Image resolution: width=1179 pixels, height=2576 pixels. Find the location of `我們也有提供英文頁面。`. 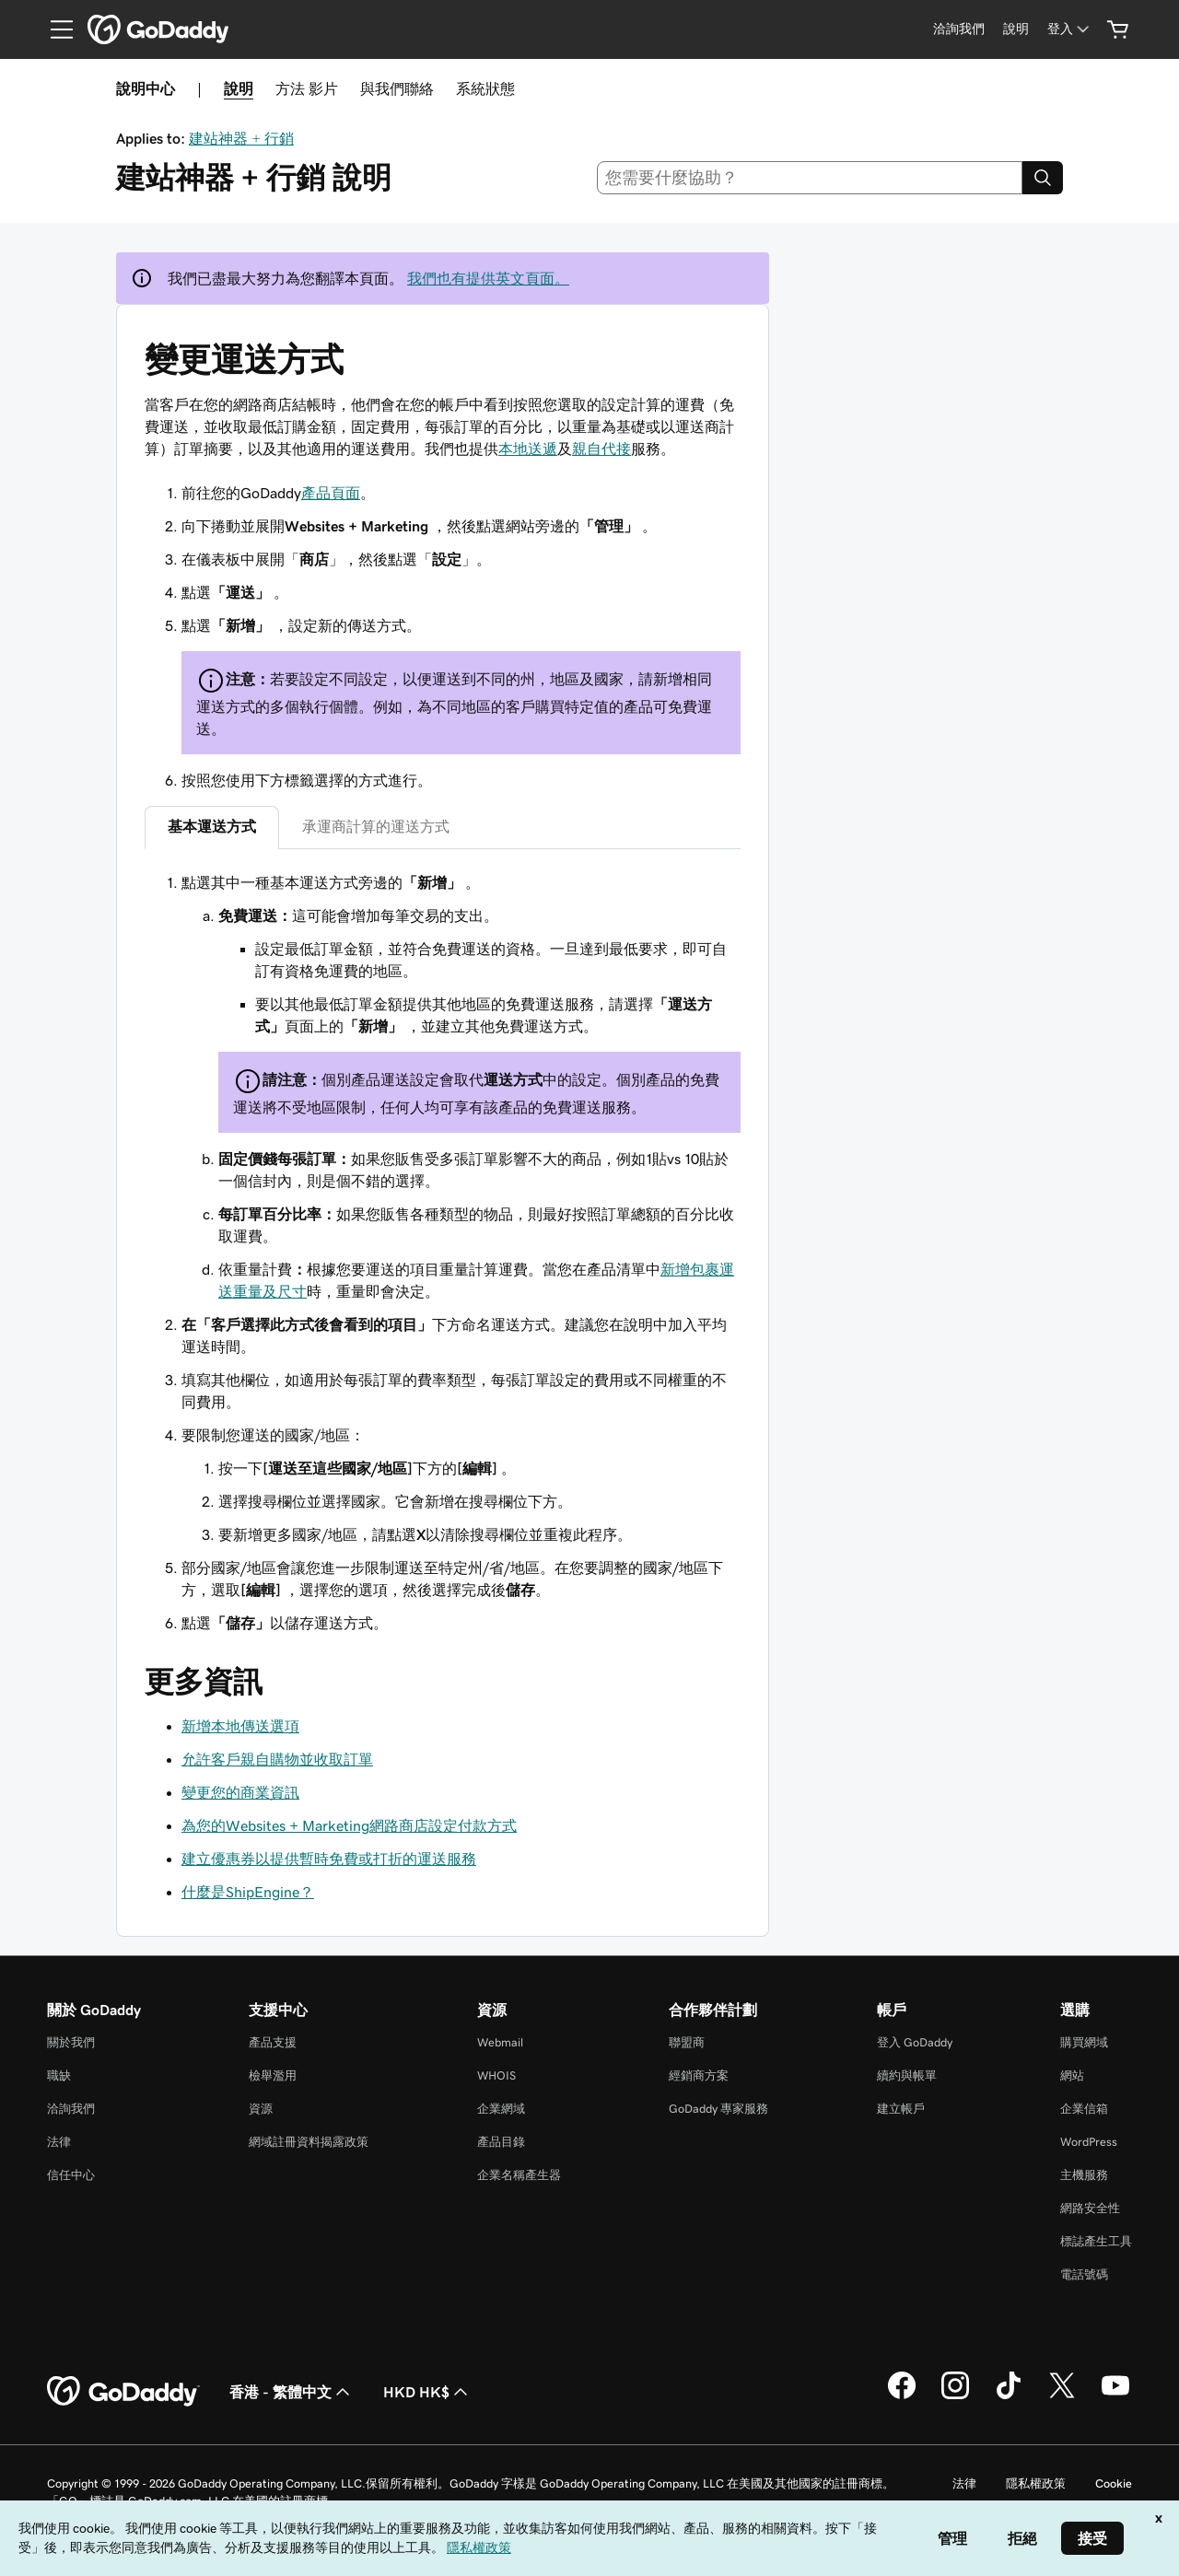

我們也有提供英文頁面。 is located at coordinates (488, 278).